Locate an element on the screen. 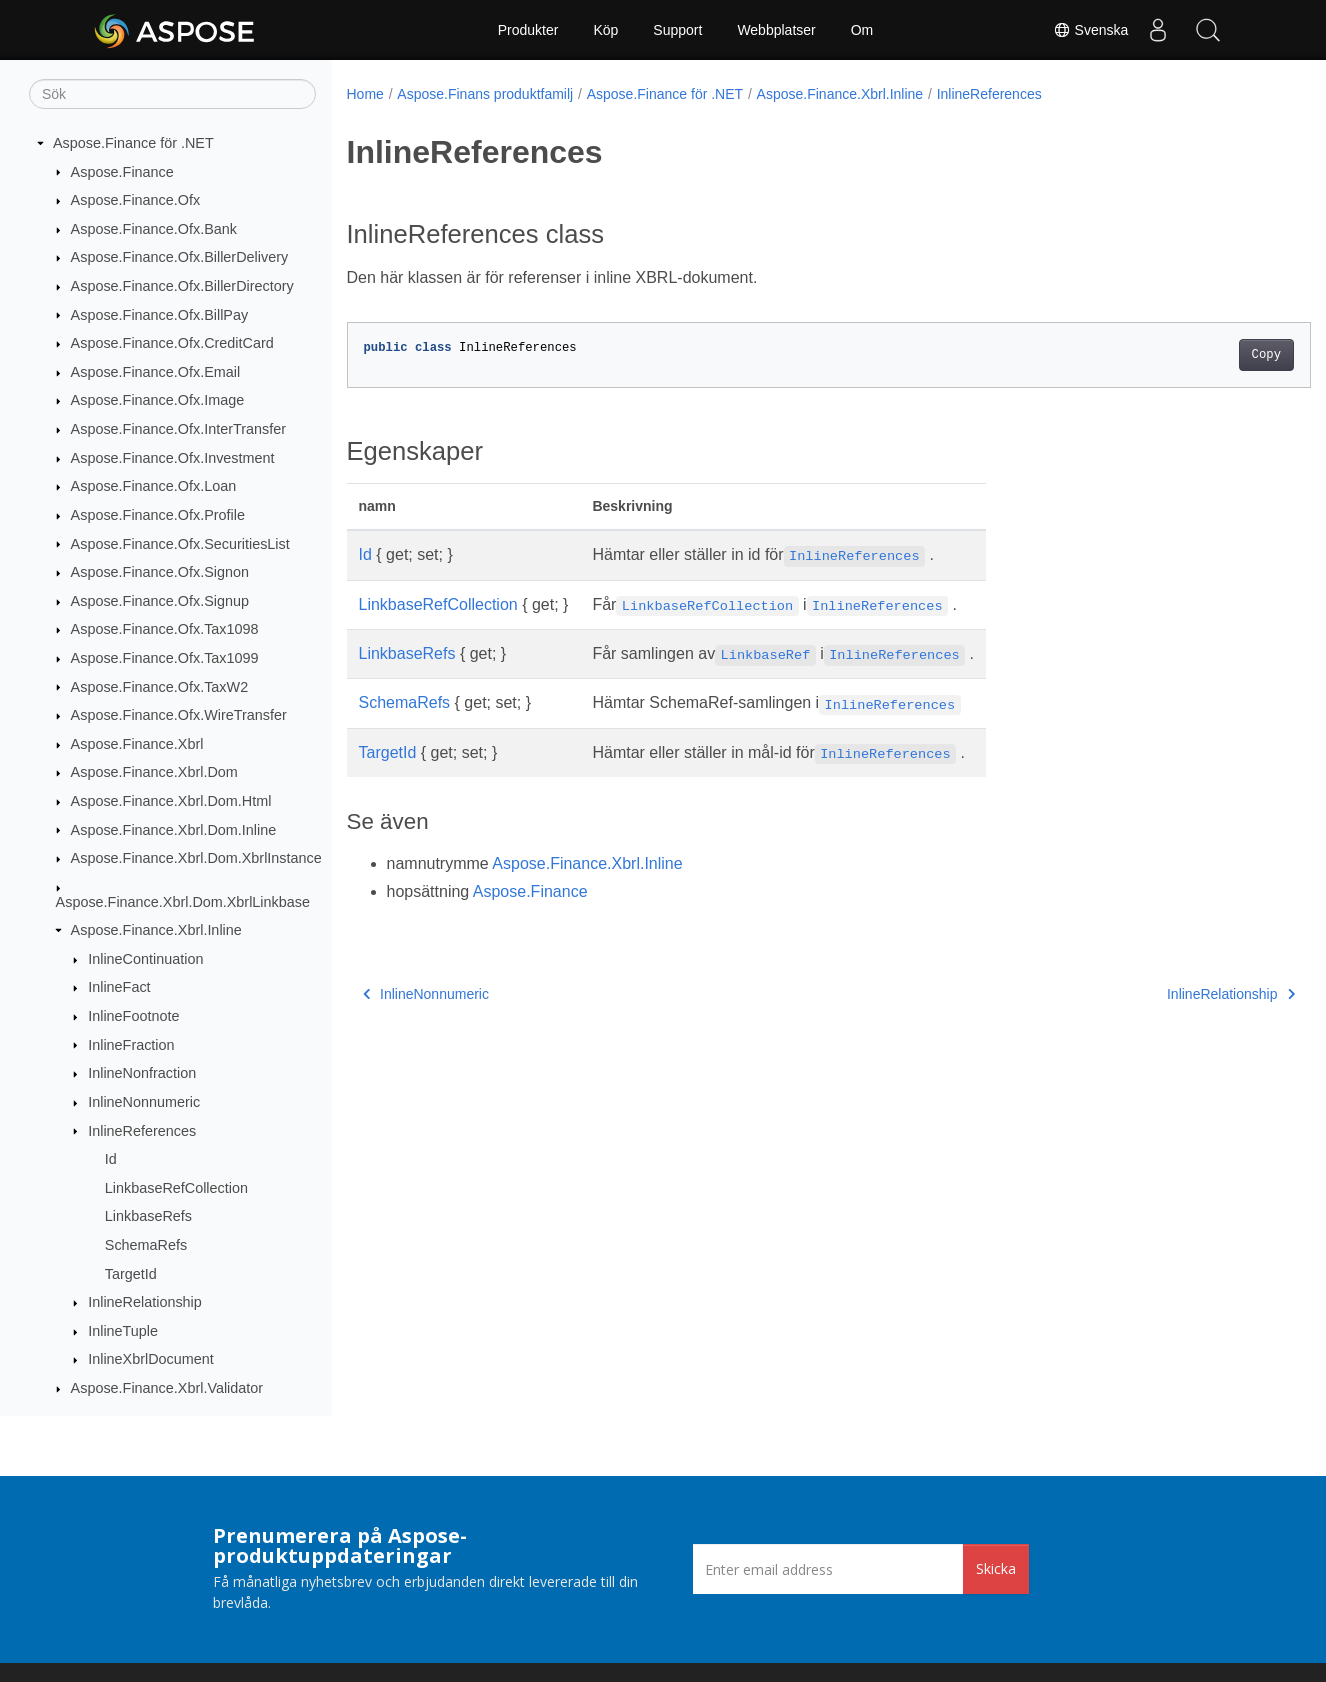  SchemaRefs is located at coordinates (146, 1245).